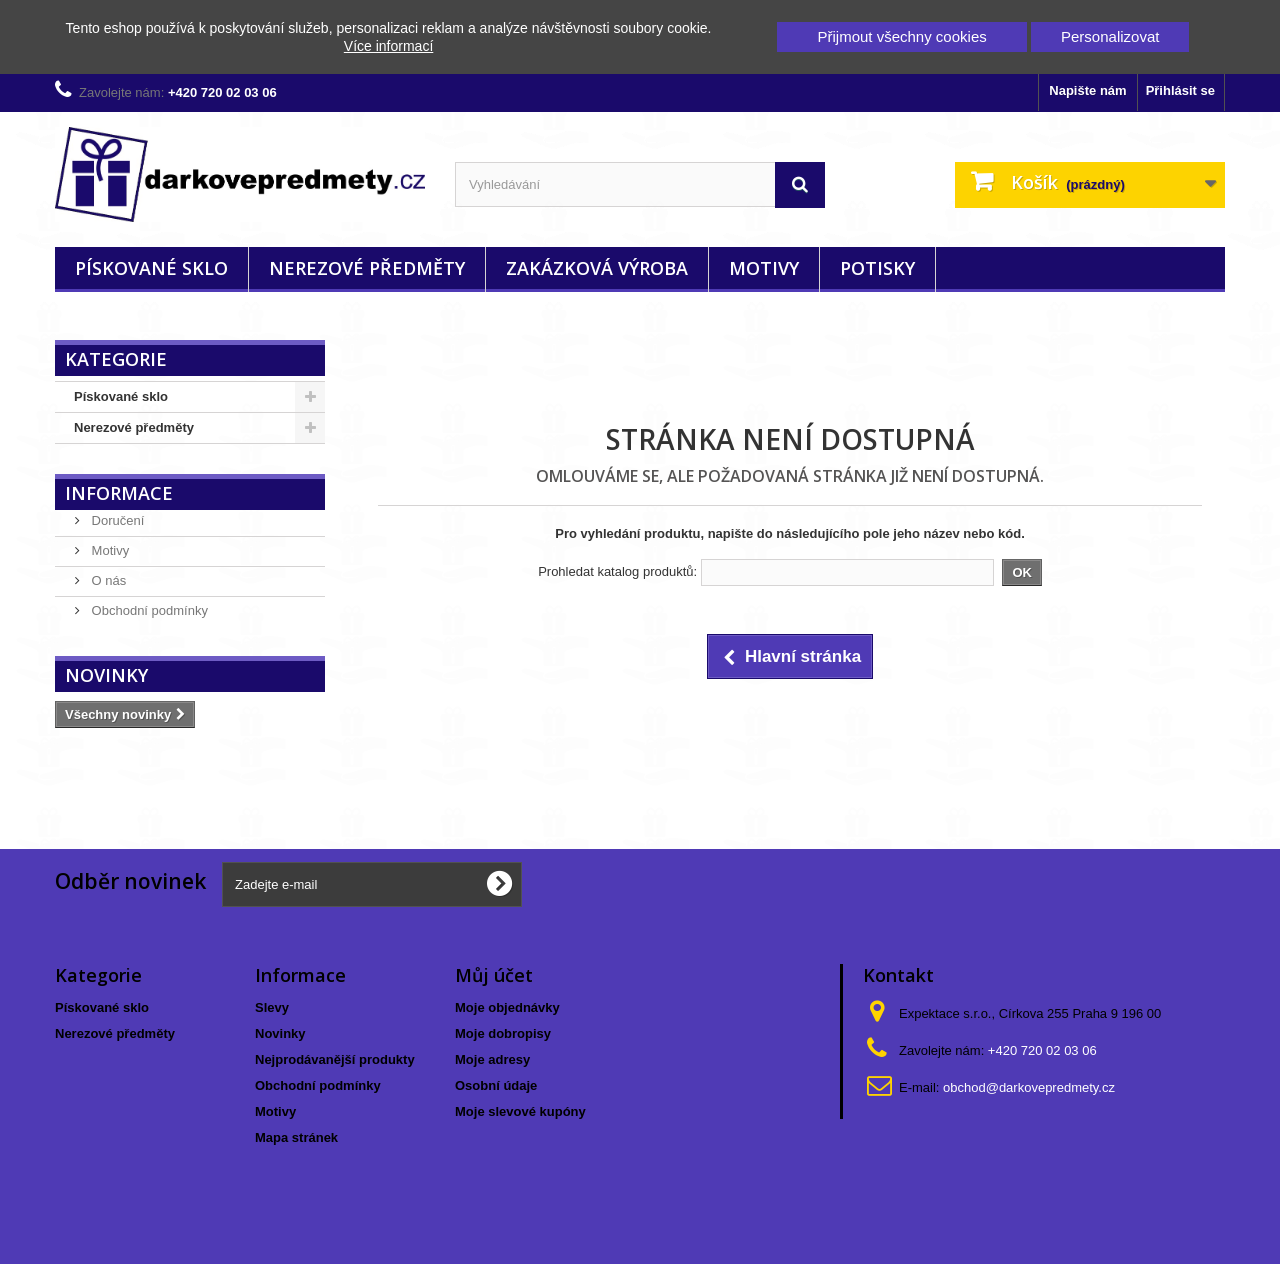  I want to click on Můj účet, so click(494, 975).